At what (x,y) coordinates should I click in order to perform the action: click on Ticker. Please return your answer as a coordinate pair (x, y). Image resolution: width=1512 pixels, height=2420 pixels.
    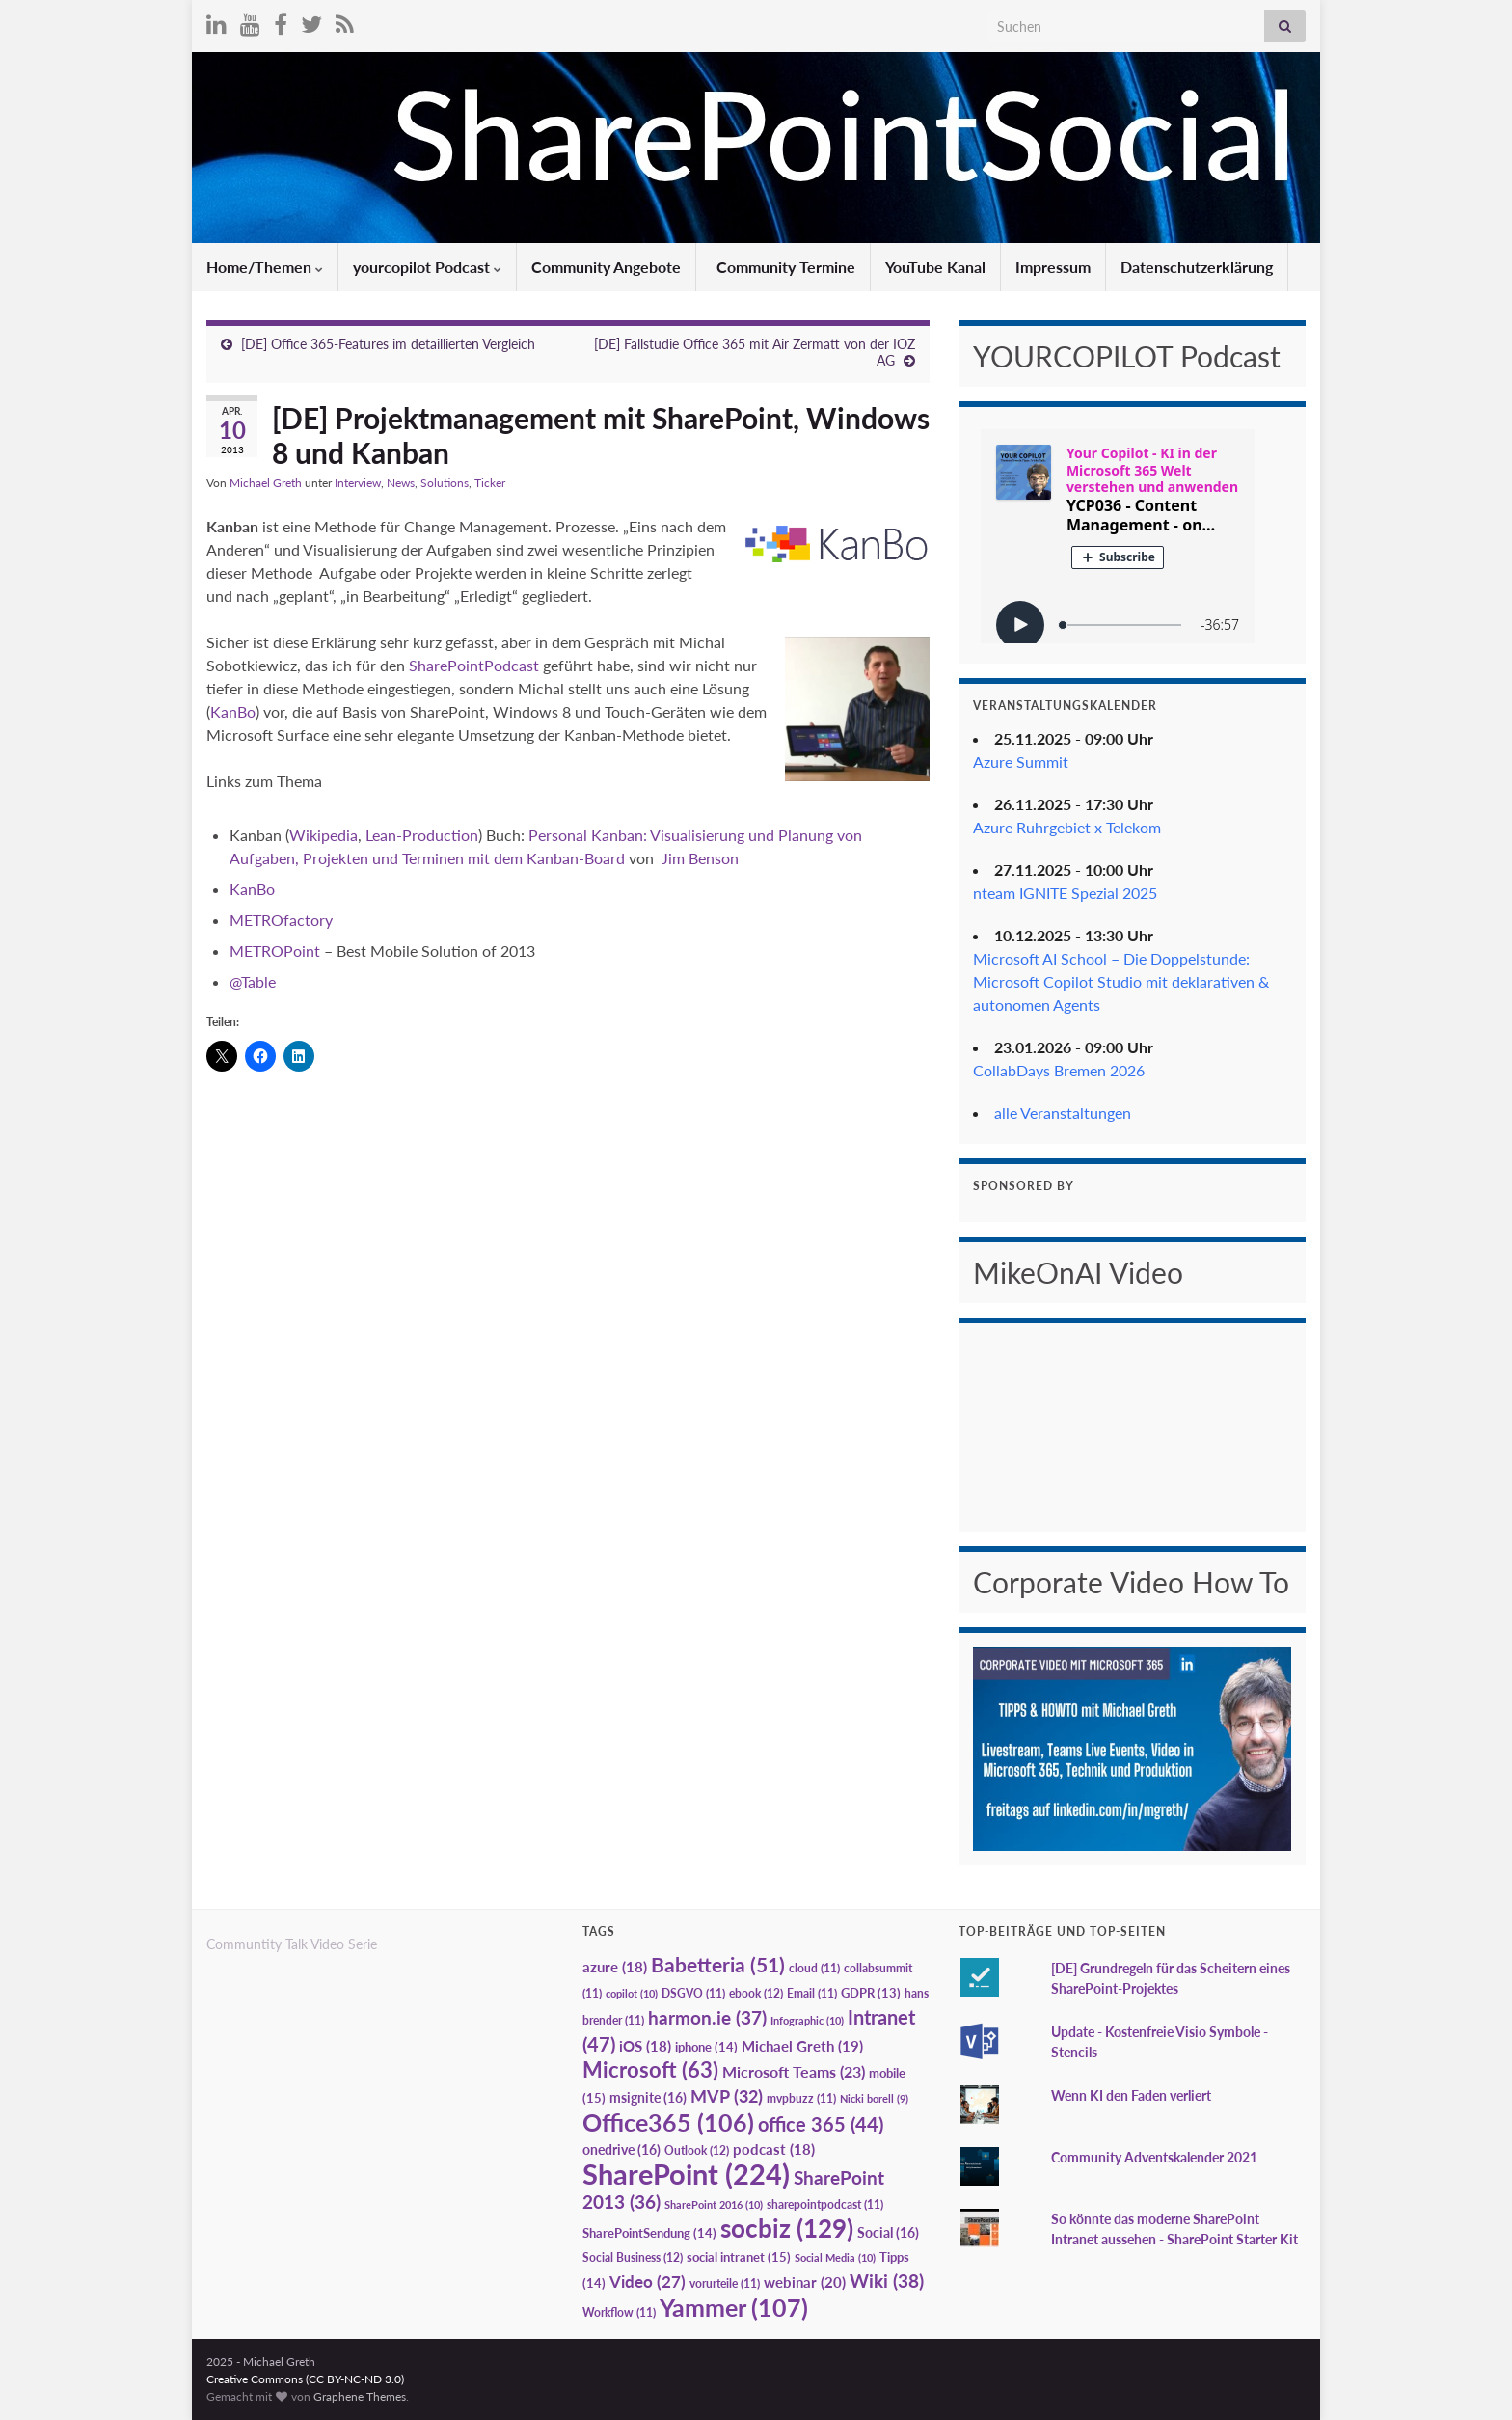
    Looking at the image, I should click on (489, 483).